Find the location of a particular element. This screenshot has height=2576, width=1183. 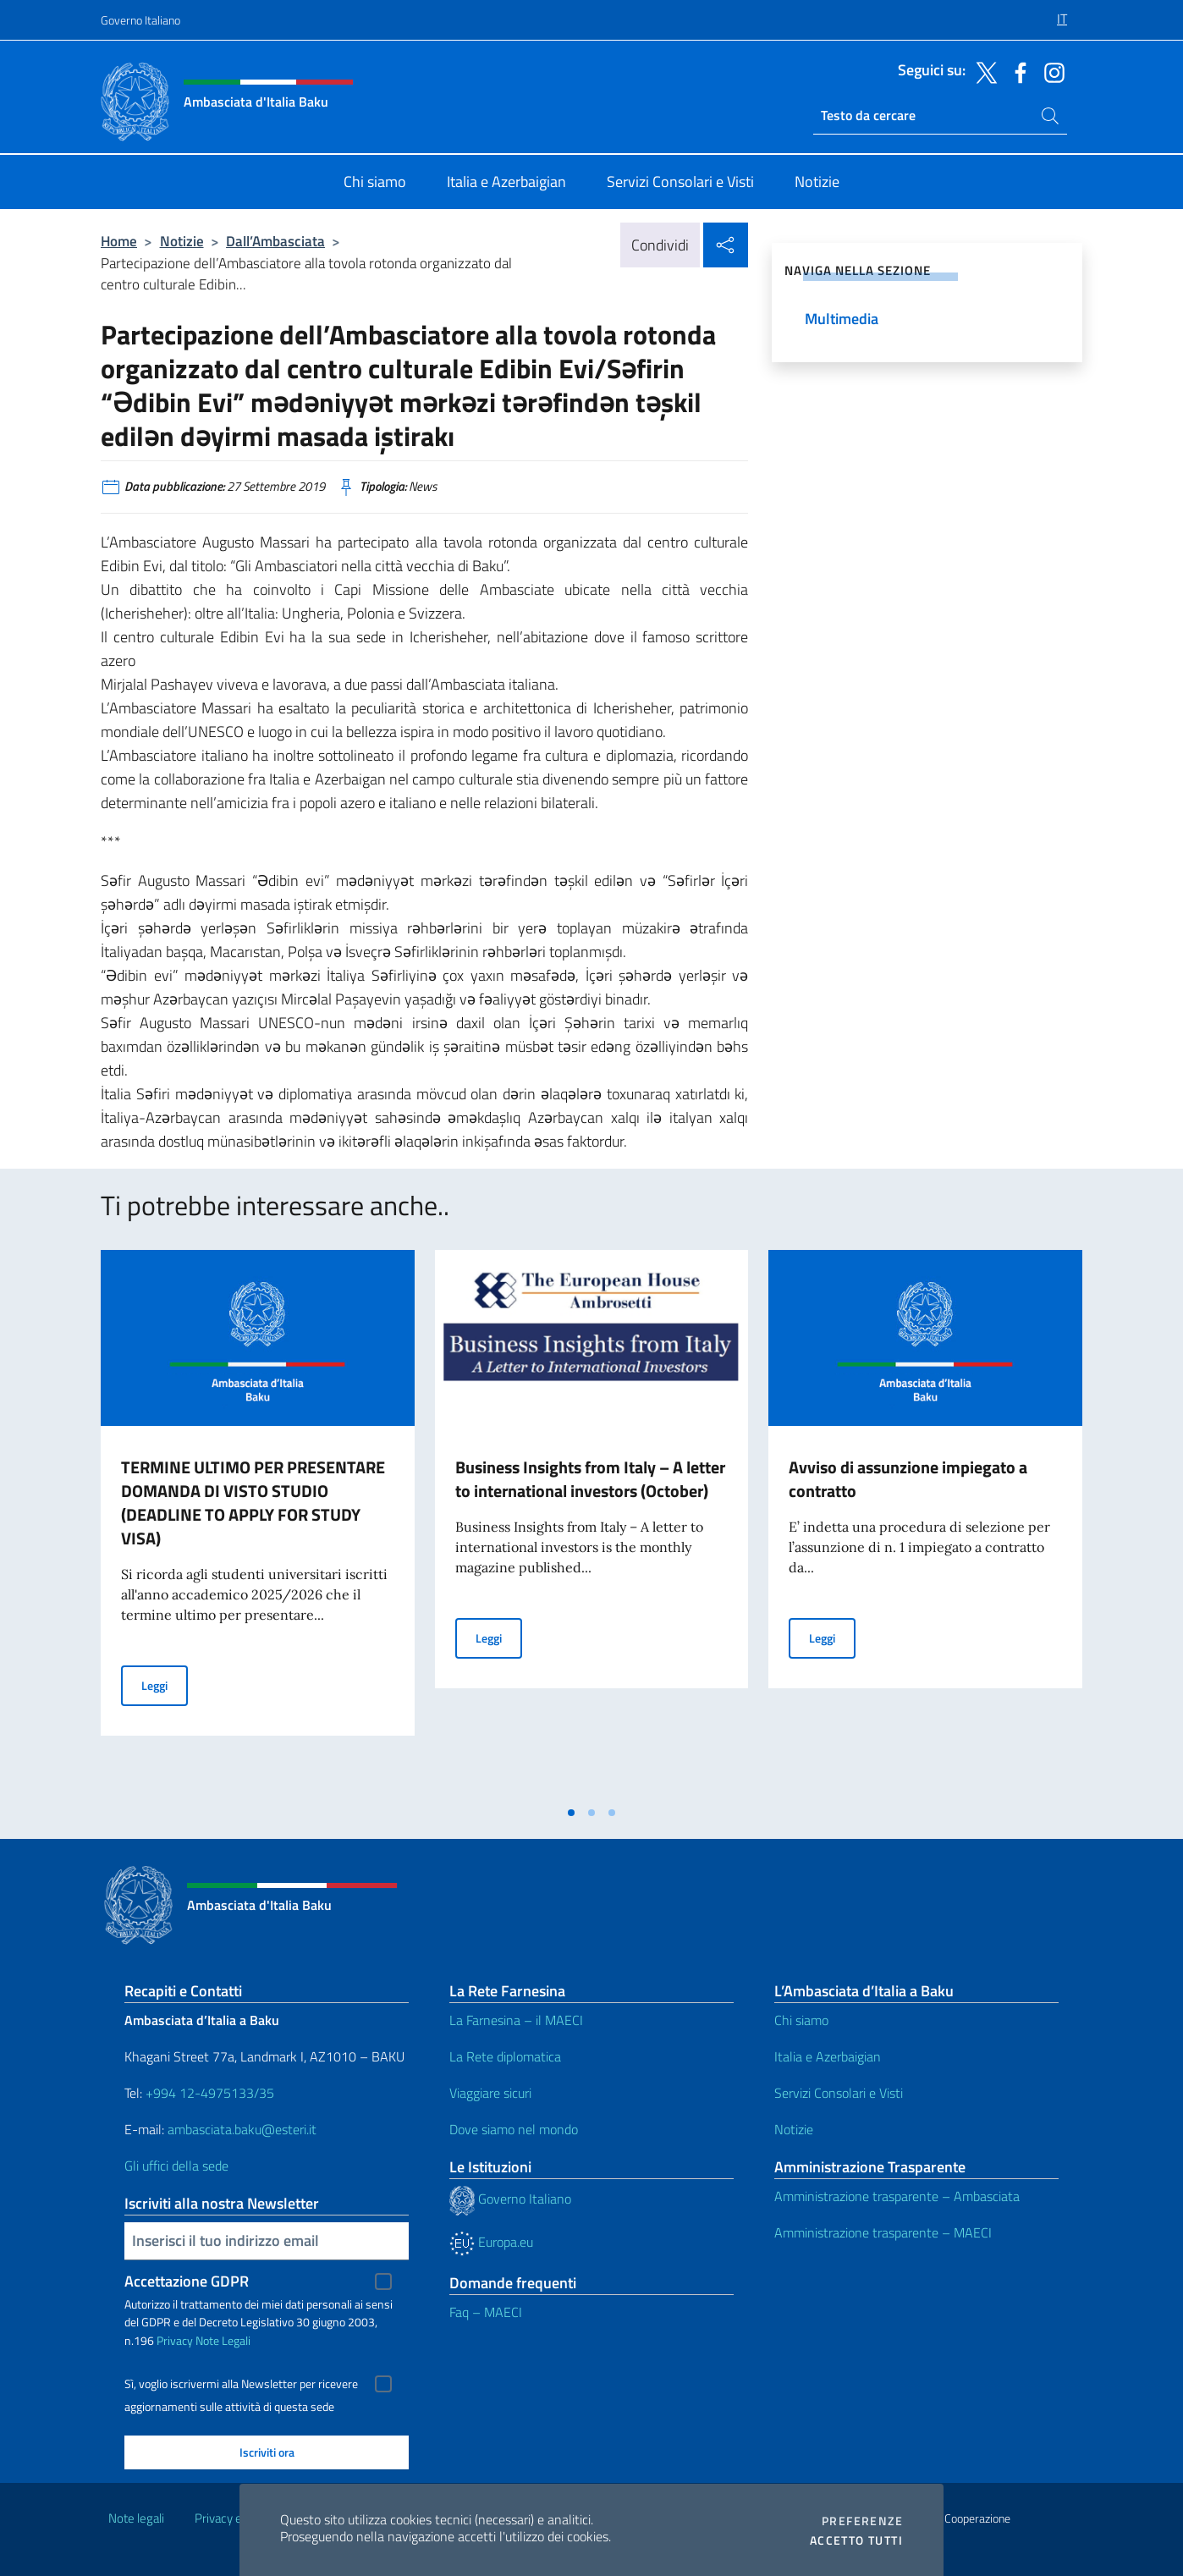

Note Legali is located at coordinates (222, 2340).